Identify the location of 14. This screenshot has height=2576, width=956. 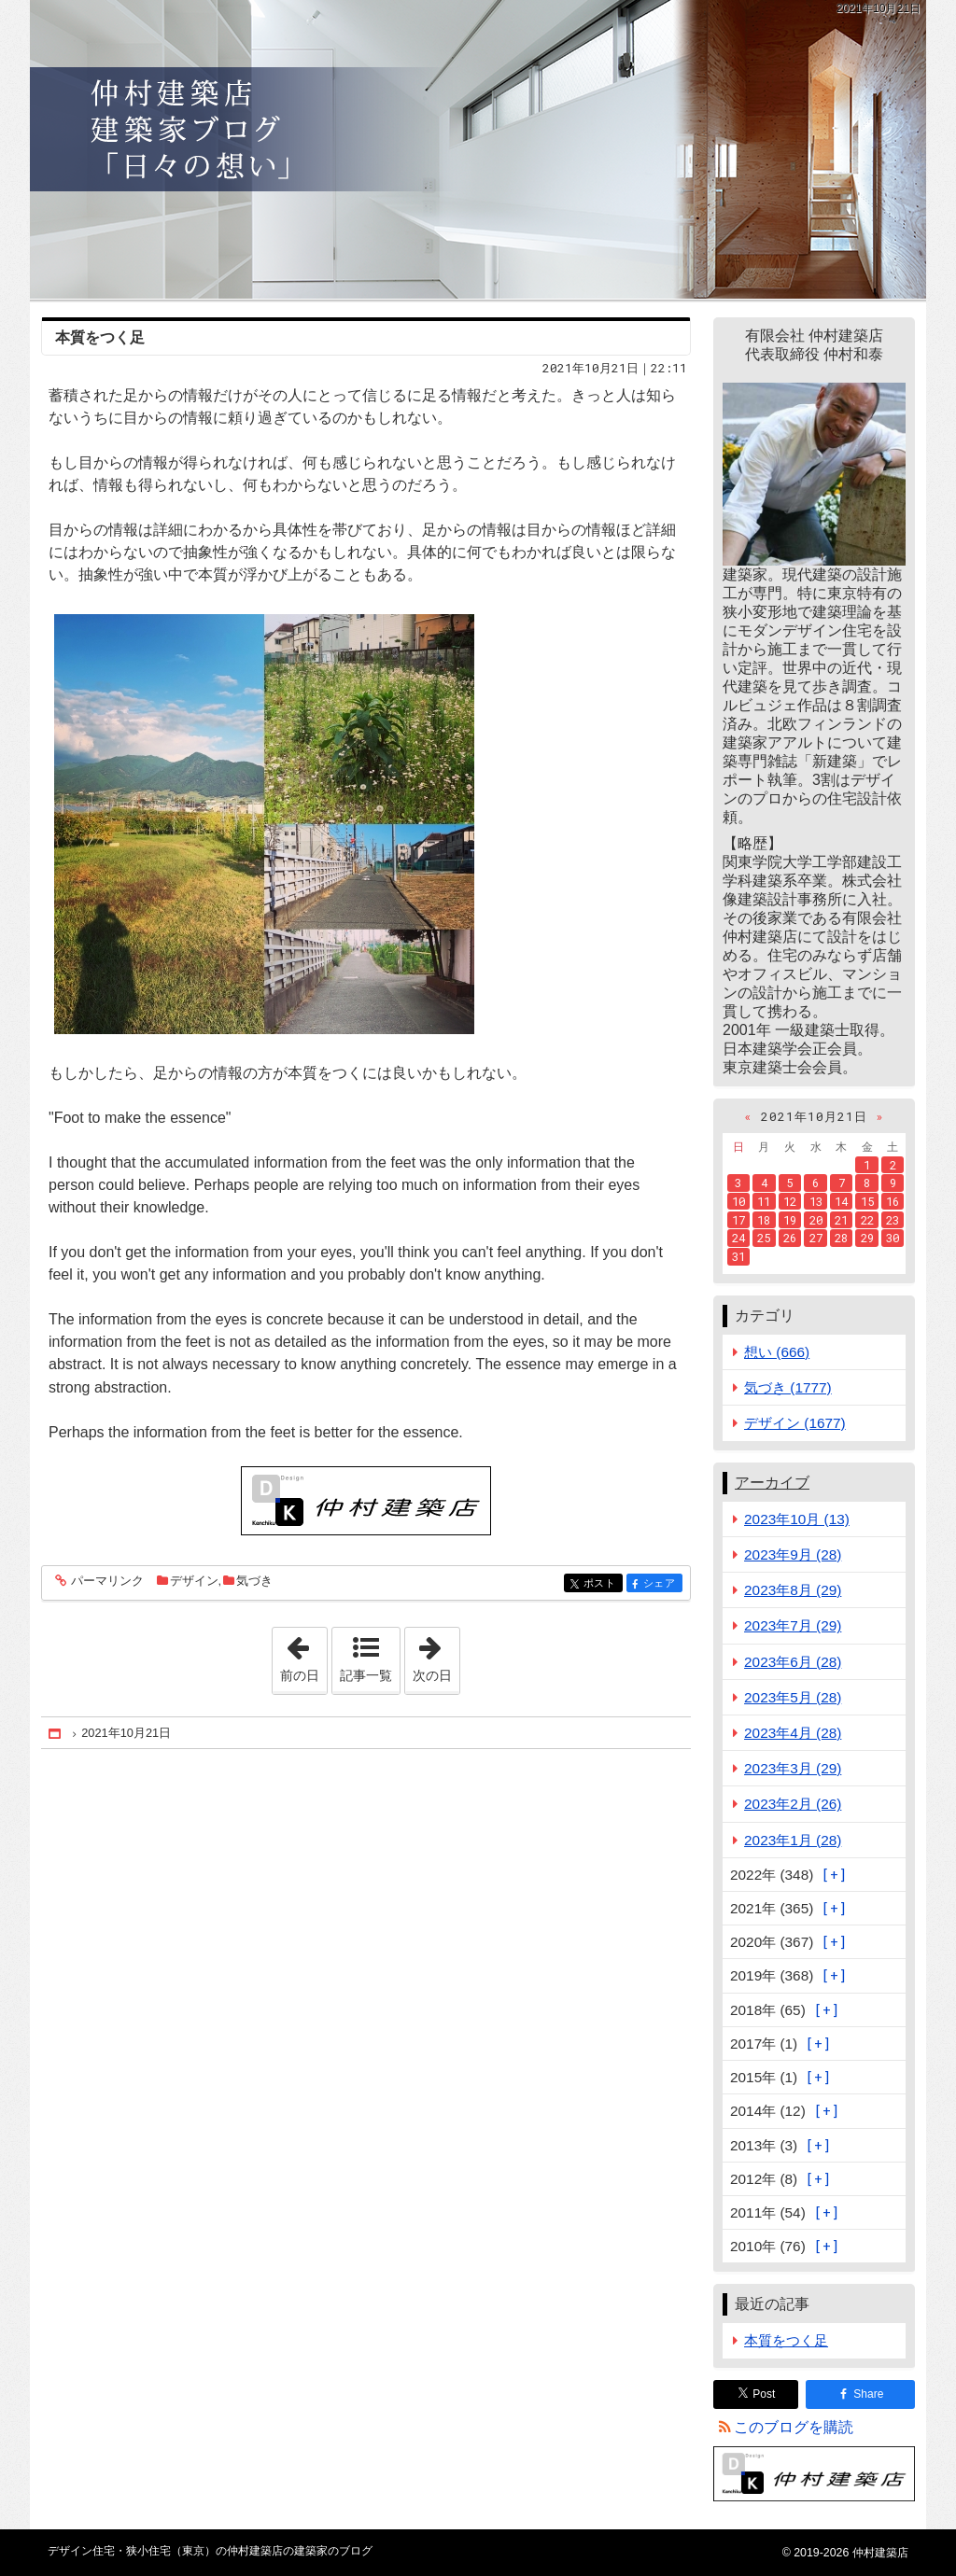
(841, 1201).